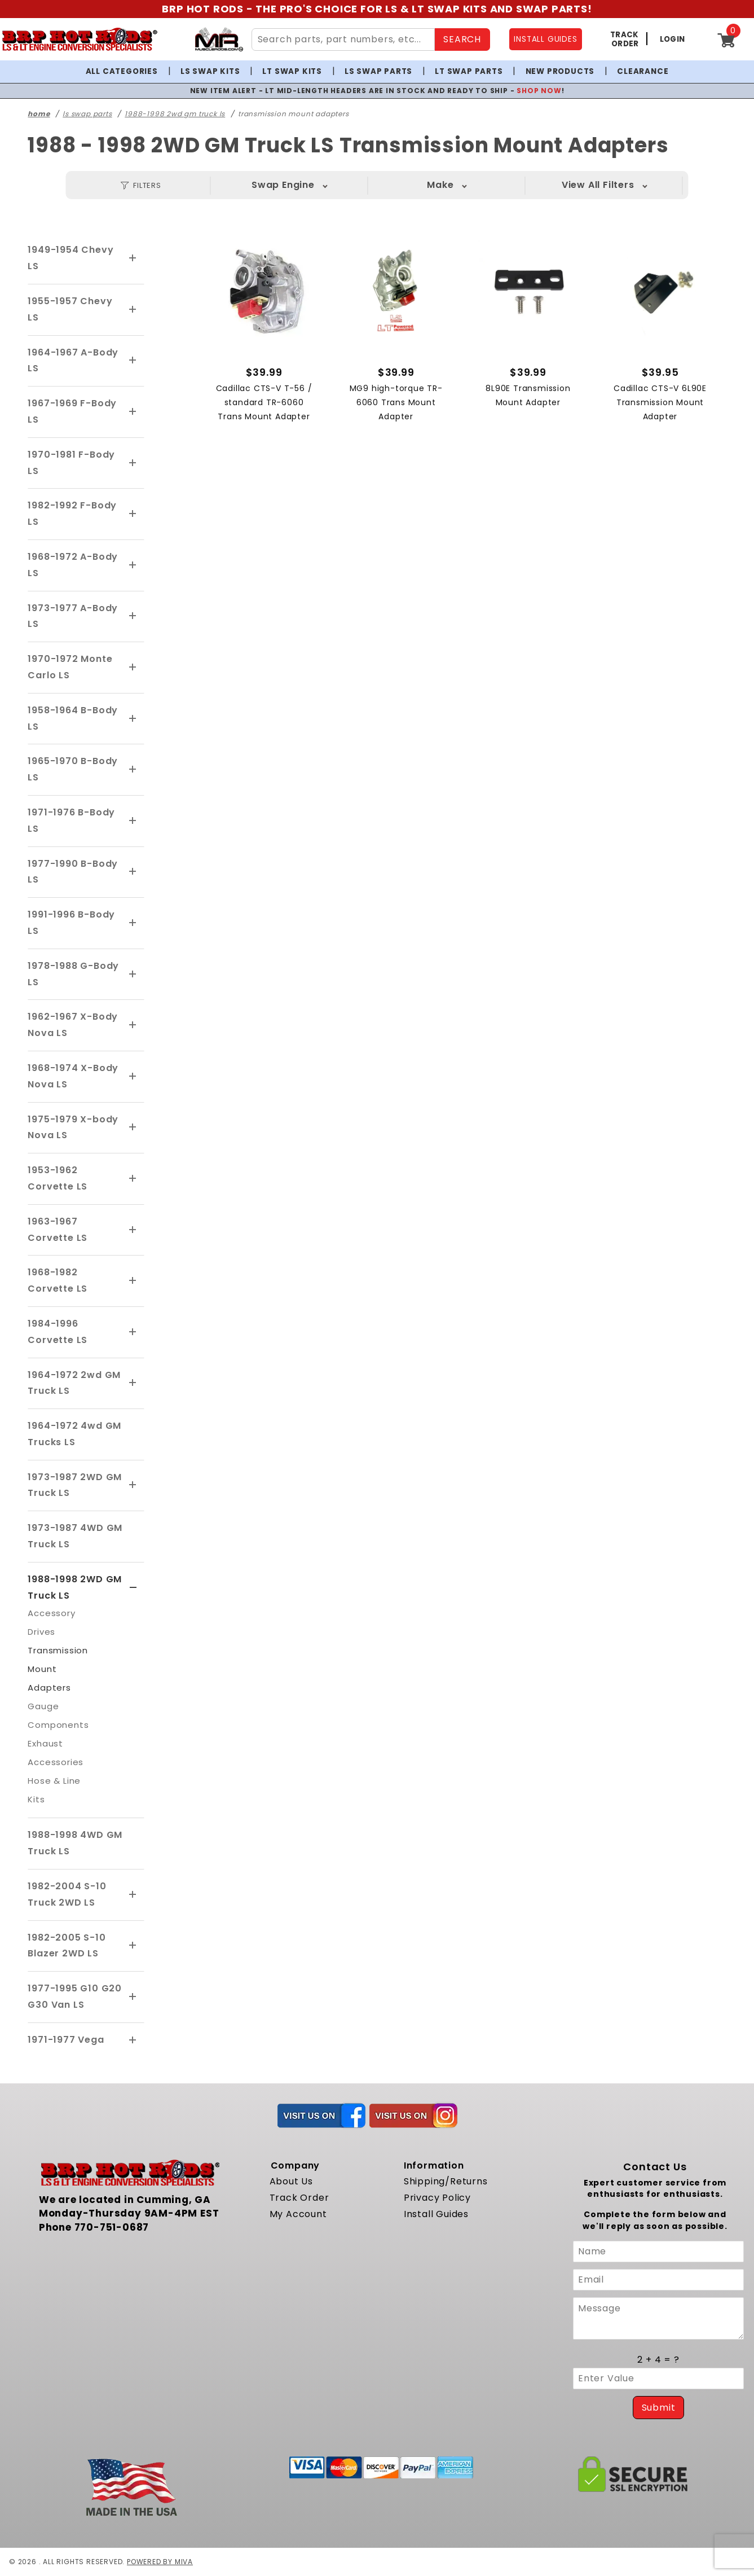  Describe the element at coordinates (539, 90) in the screenshot. I see `SHOP NOW` at that location.